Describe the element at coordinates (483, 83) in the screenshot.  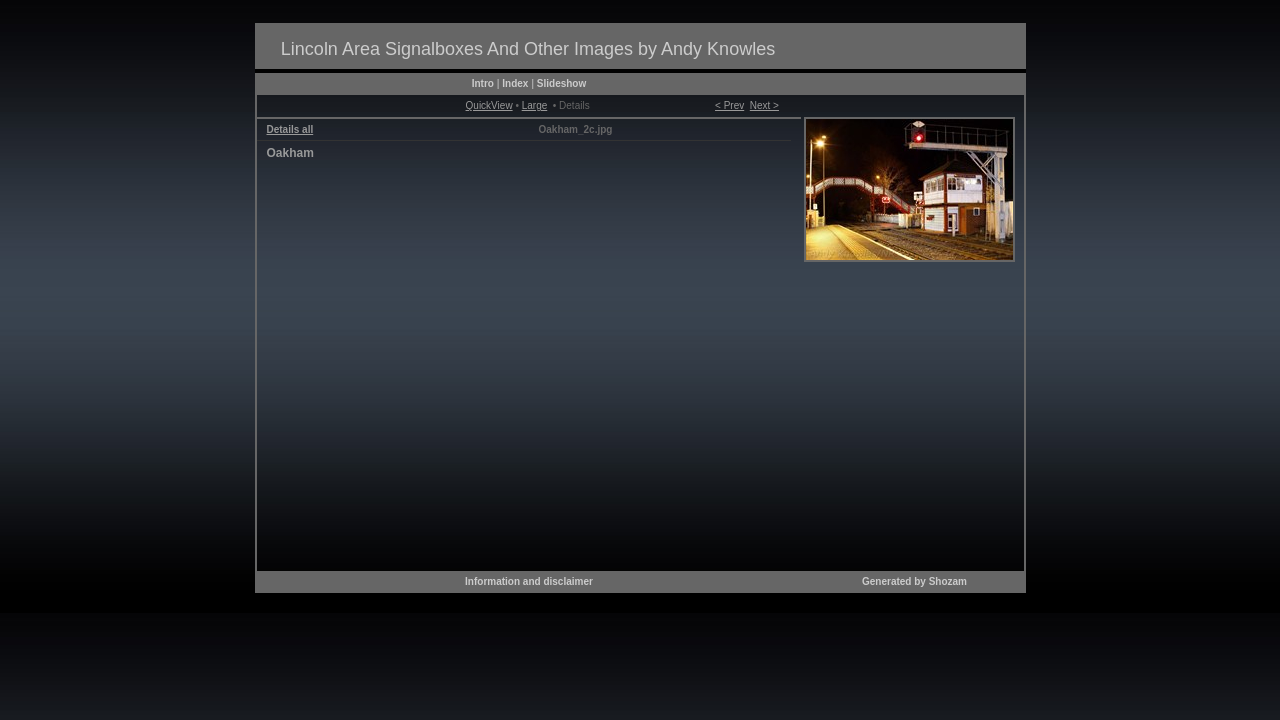
I see `Intro` at that location.